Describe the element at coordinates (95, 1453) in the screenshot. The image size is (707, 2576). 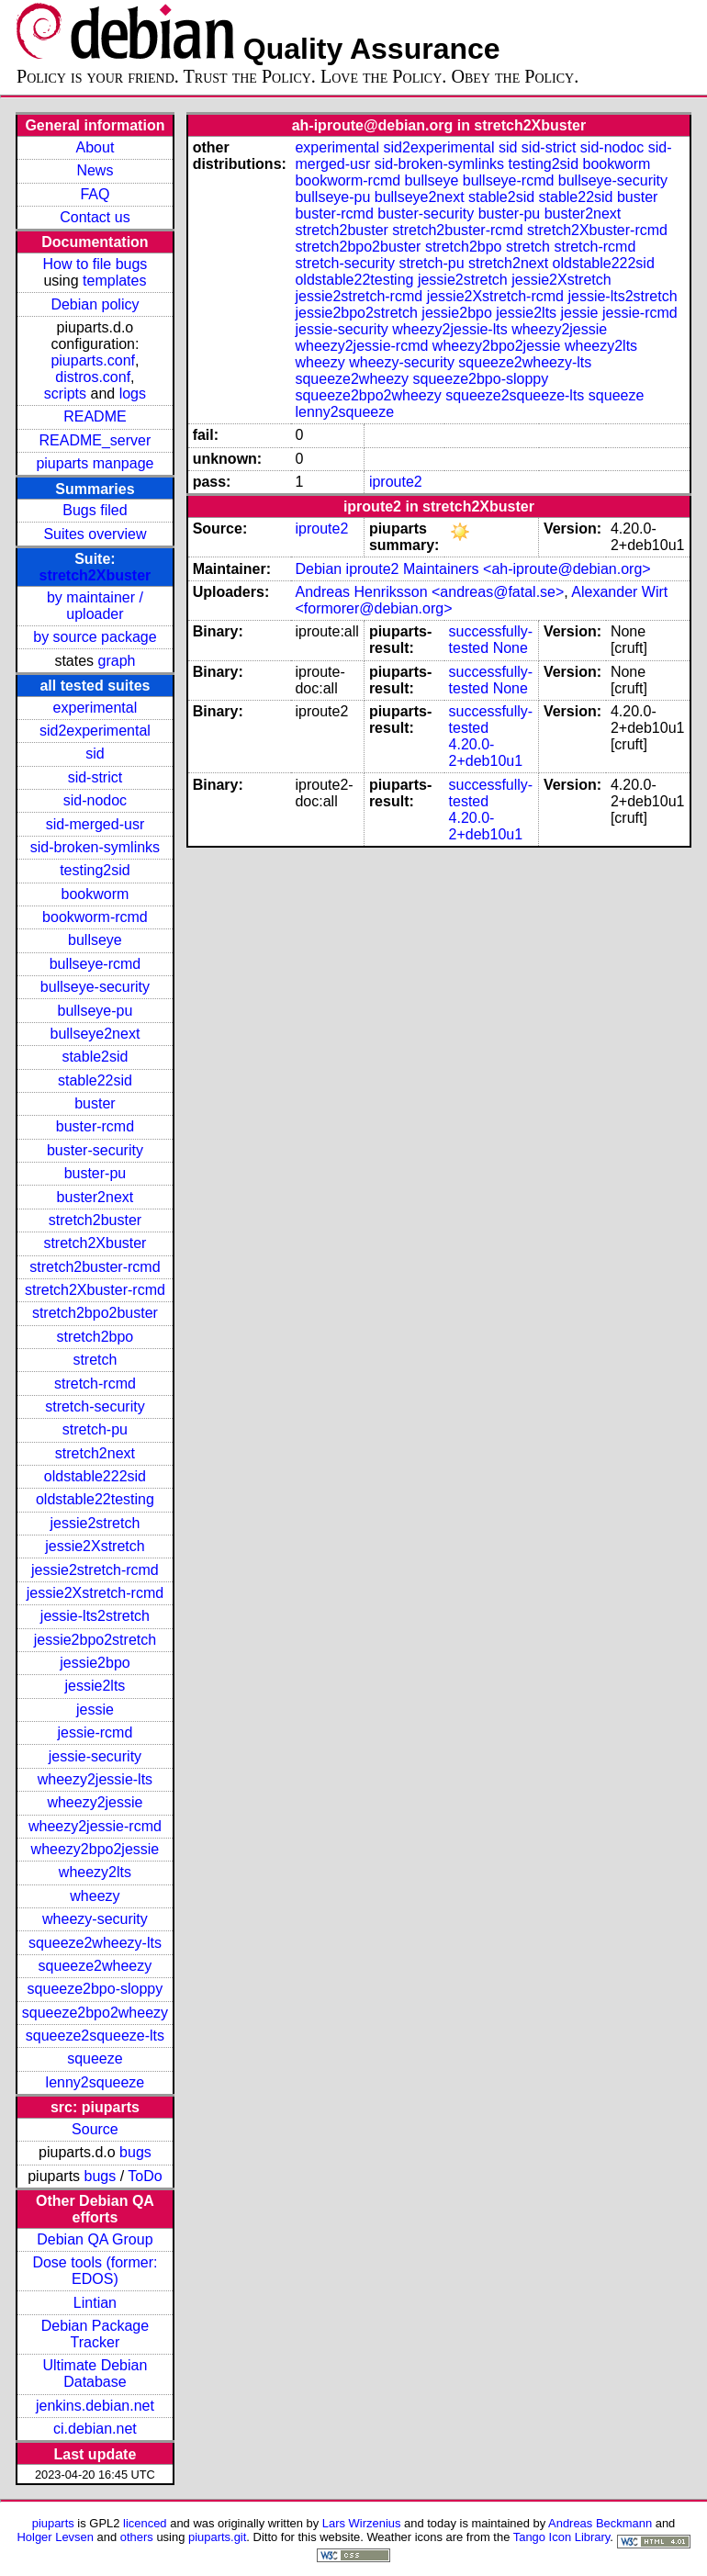
I see `stretch2next` at that location.